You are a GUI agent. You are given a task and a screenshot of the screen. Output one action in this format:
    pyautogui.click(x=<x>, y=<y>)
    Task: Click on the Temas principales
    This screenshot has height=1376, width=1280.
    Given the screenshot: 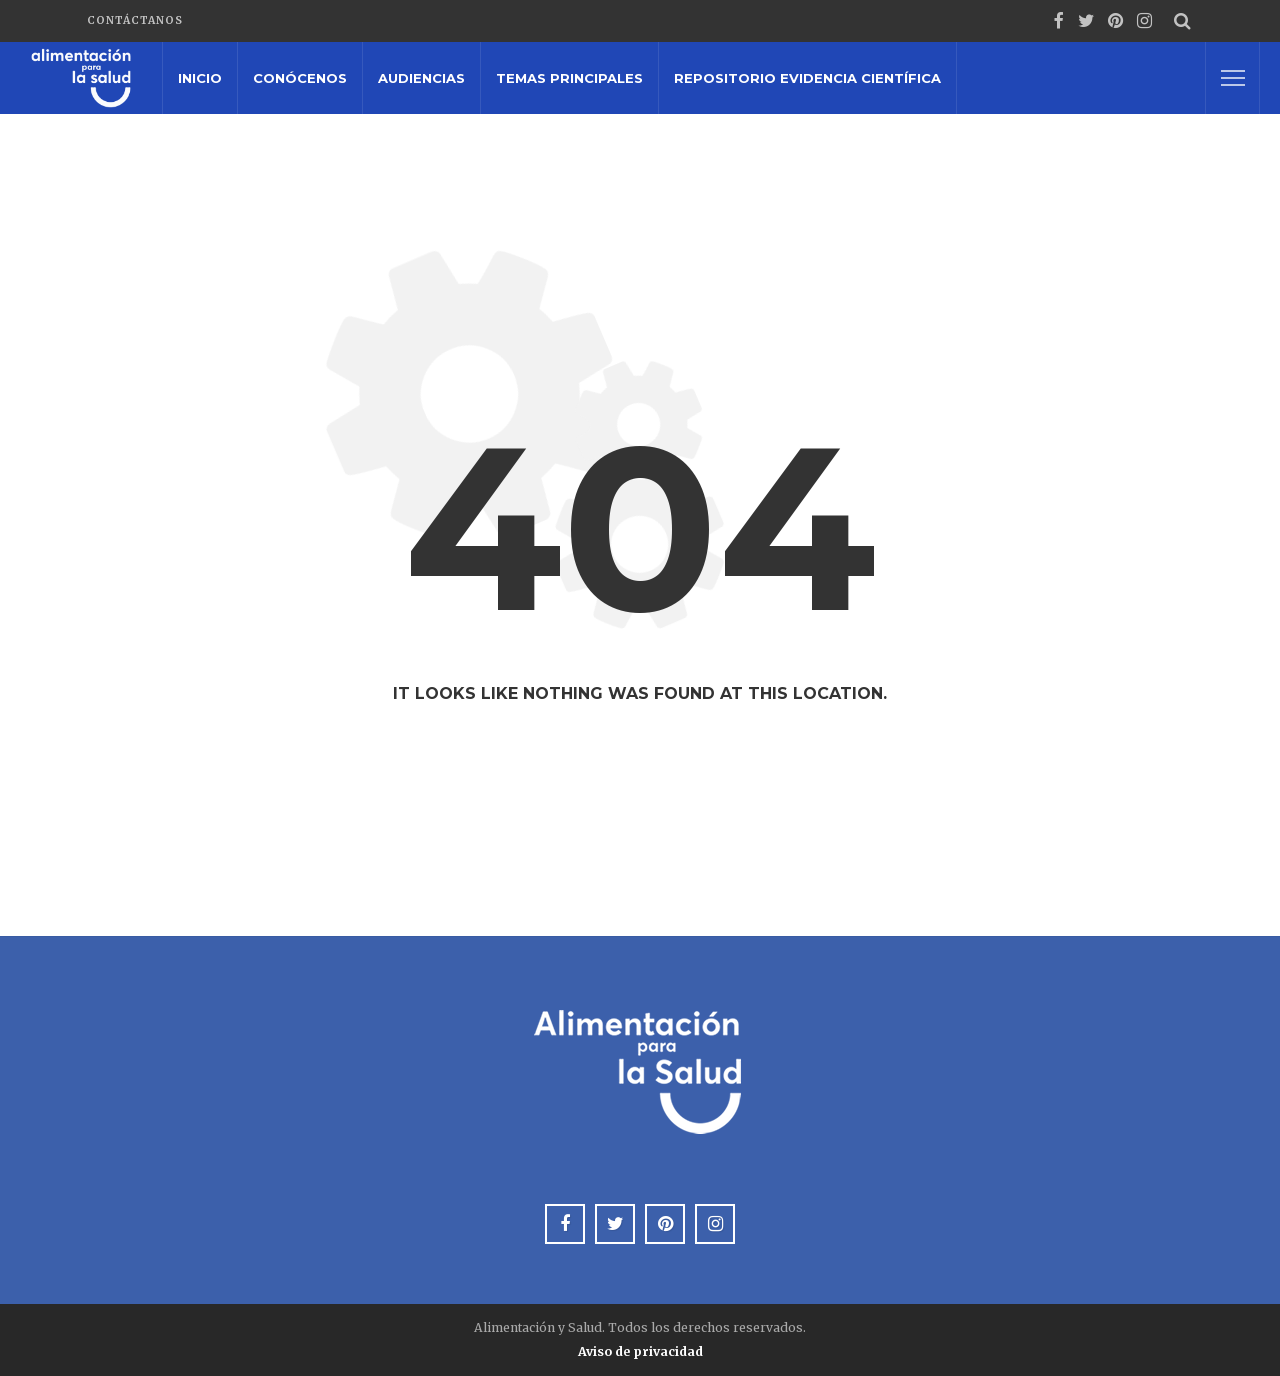 What is the action you would take?
    pyautogui.click(x=569, y=78)
    